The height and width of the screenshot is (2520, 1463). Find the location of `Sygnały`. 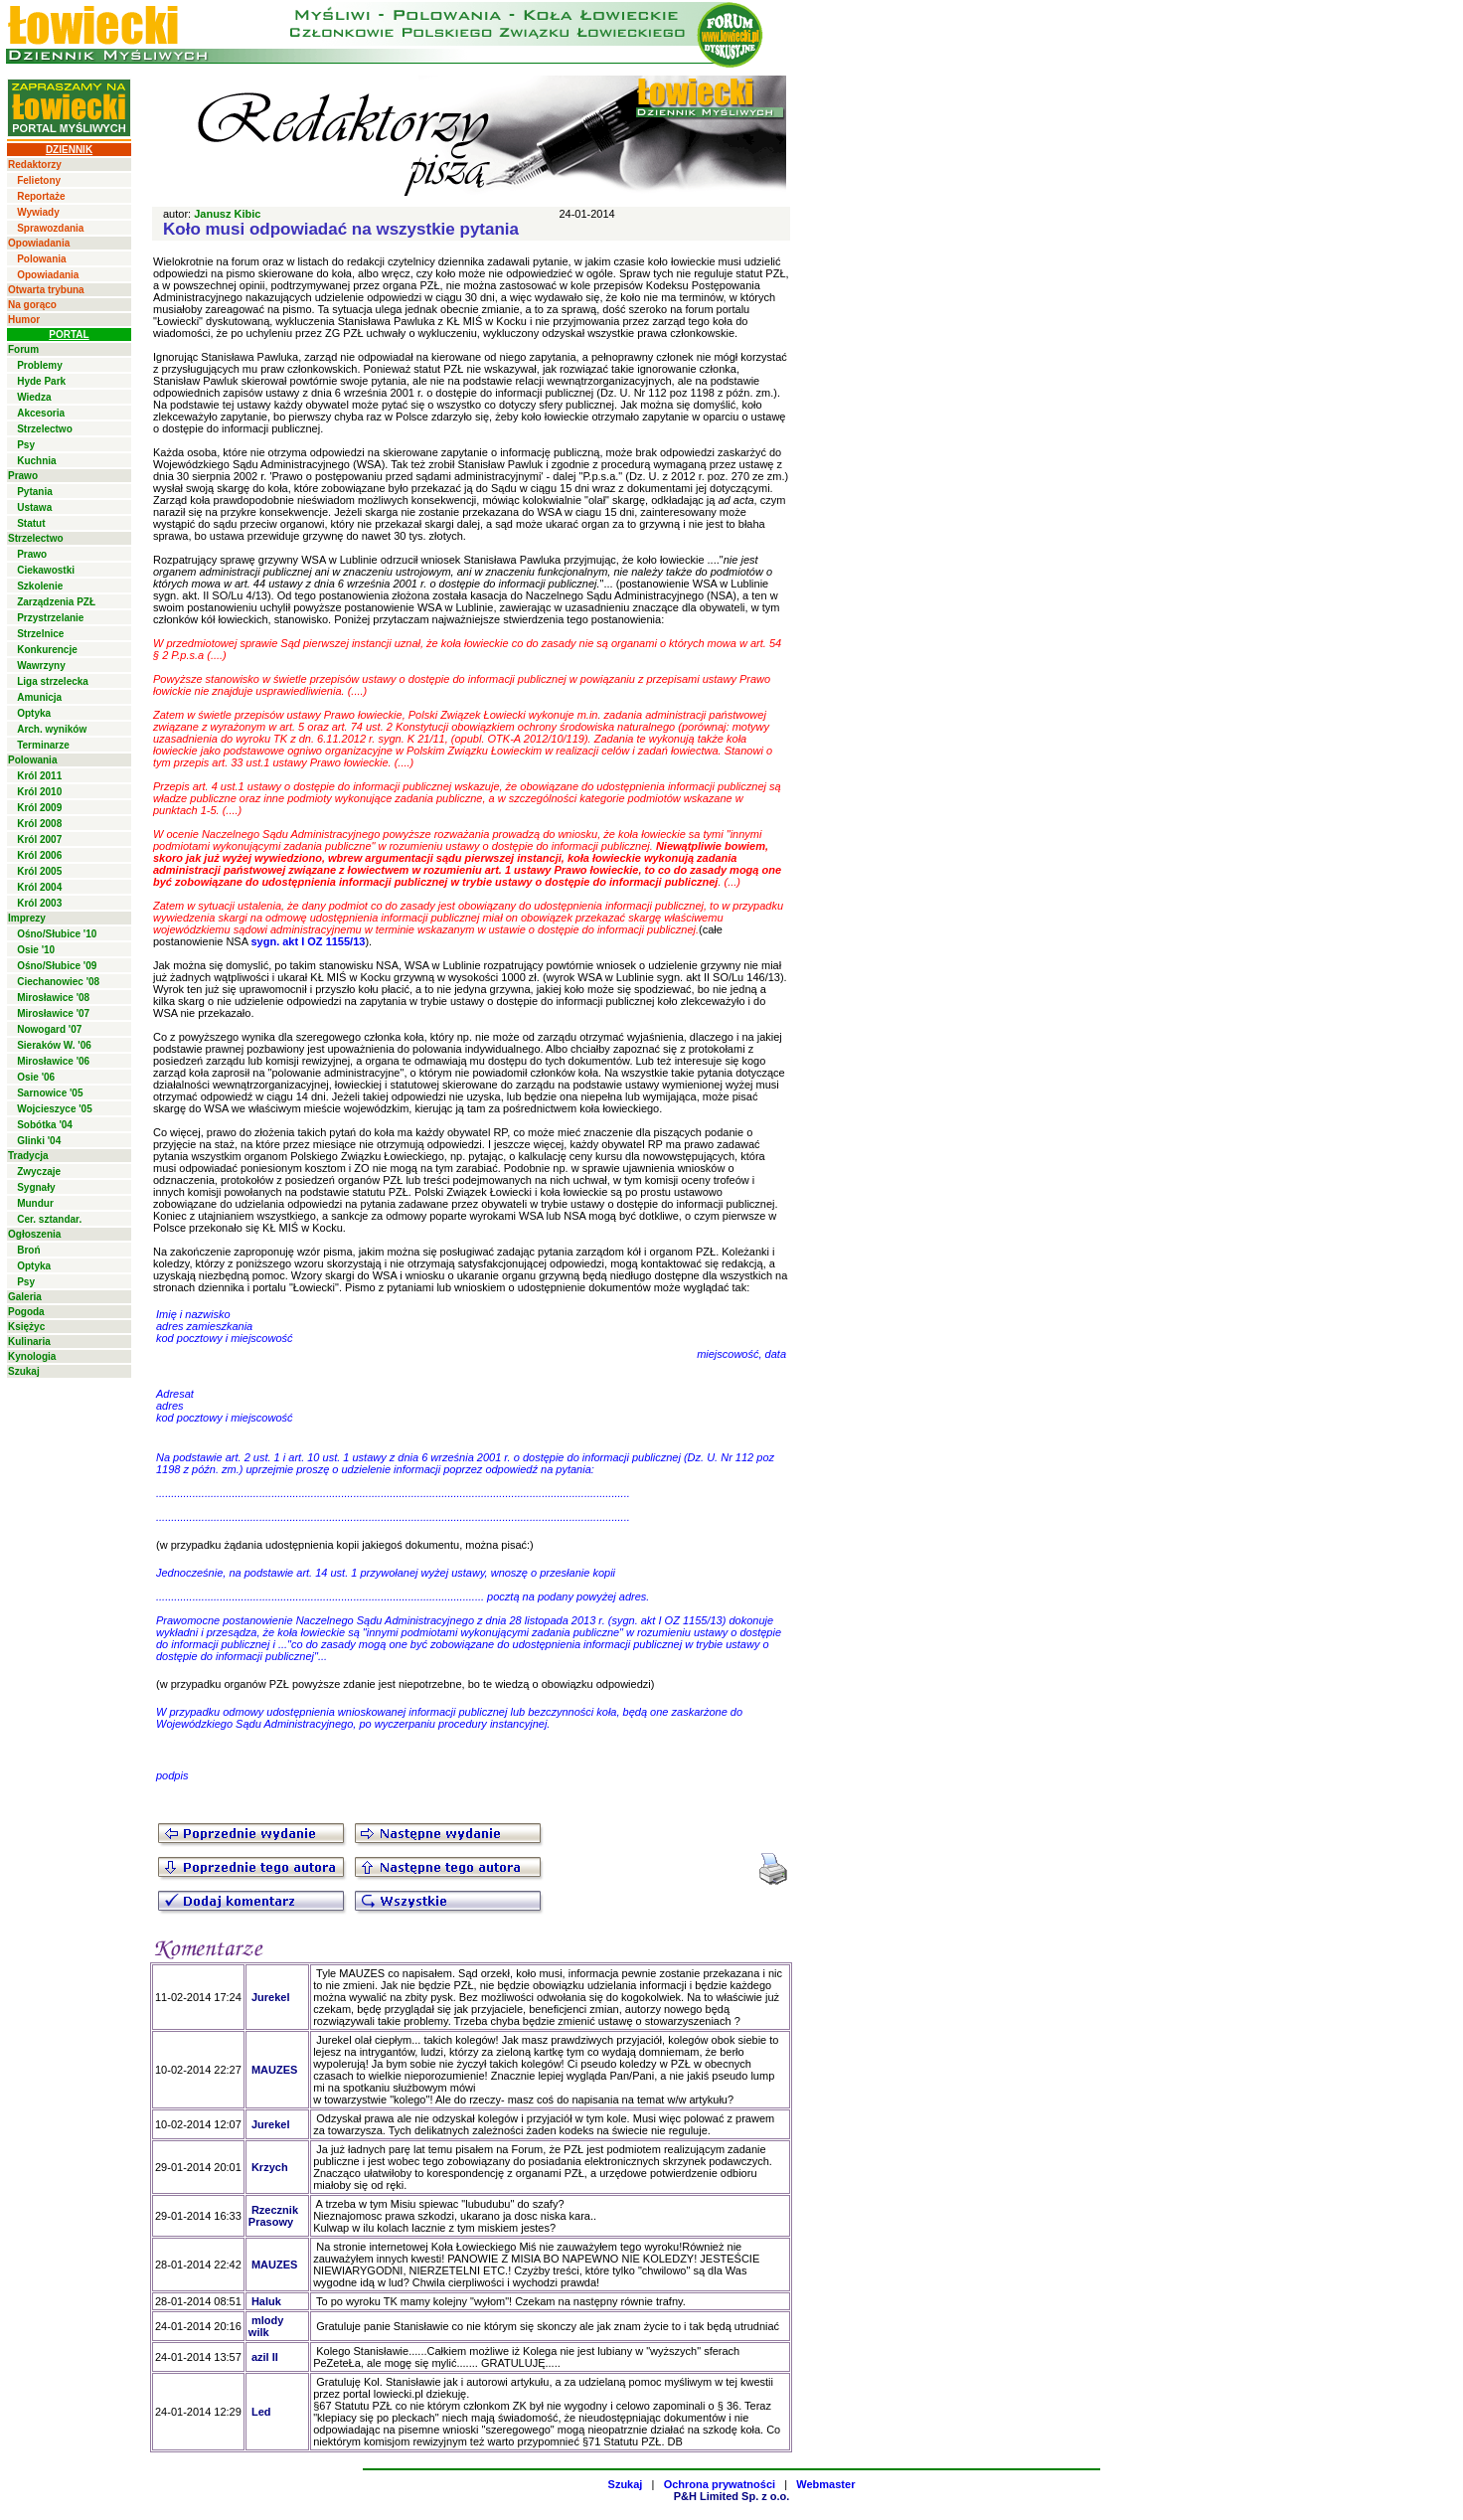

Sygnały is located at coordinates (36, 1187).